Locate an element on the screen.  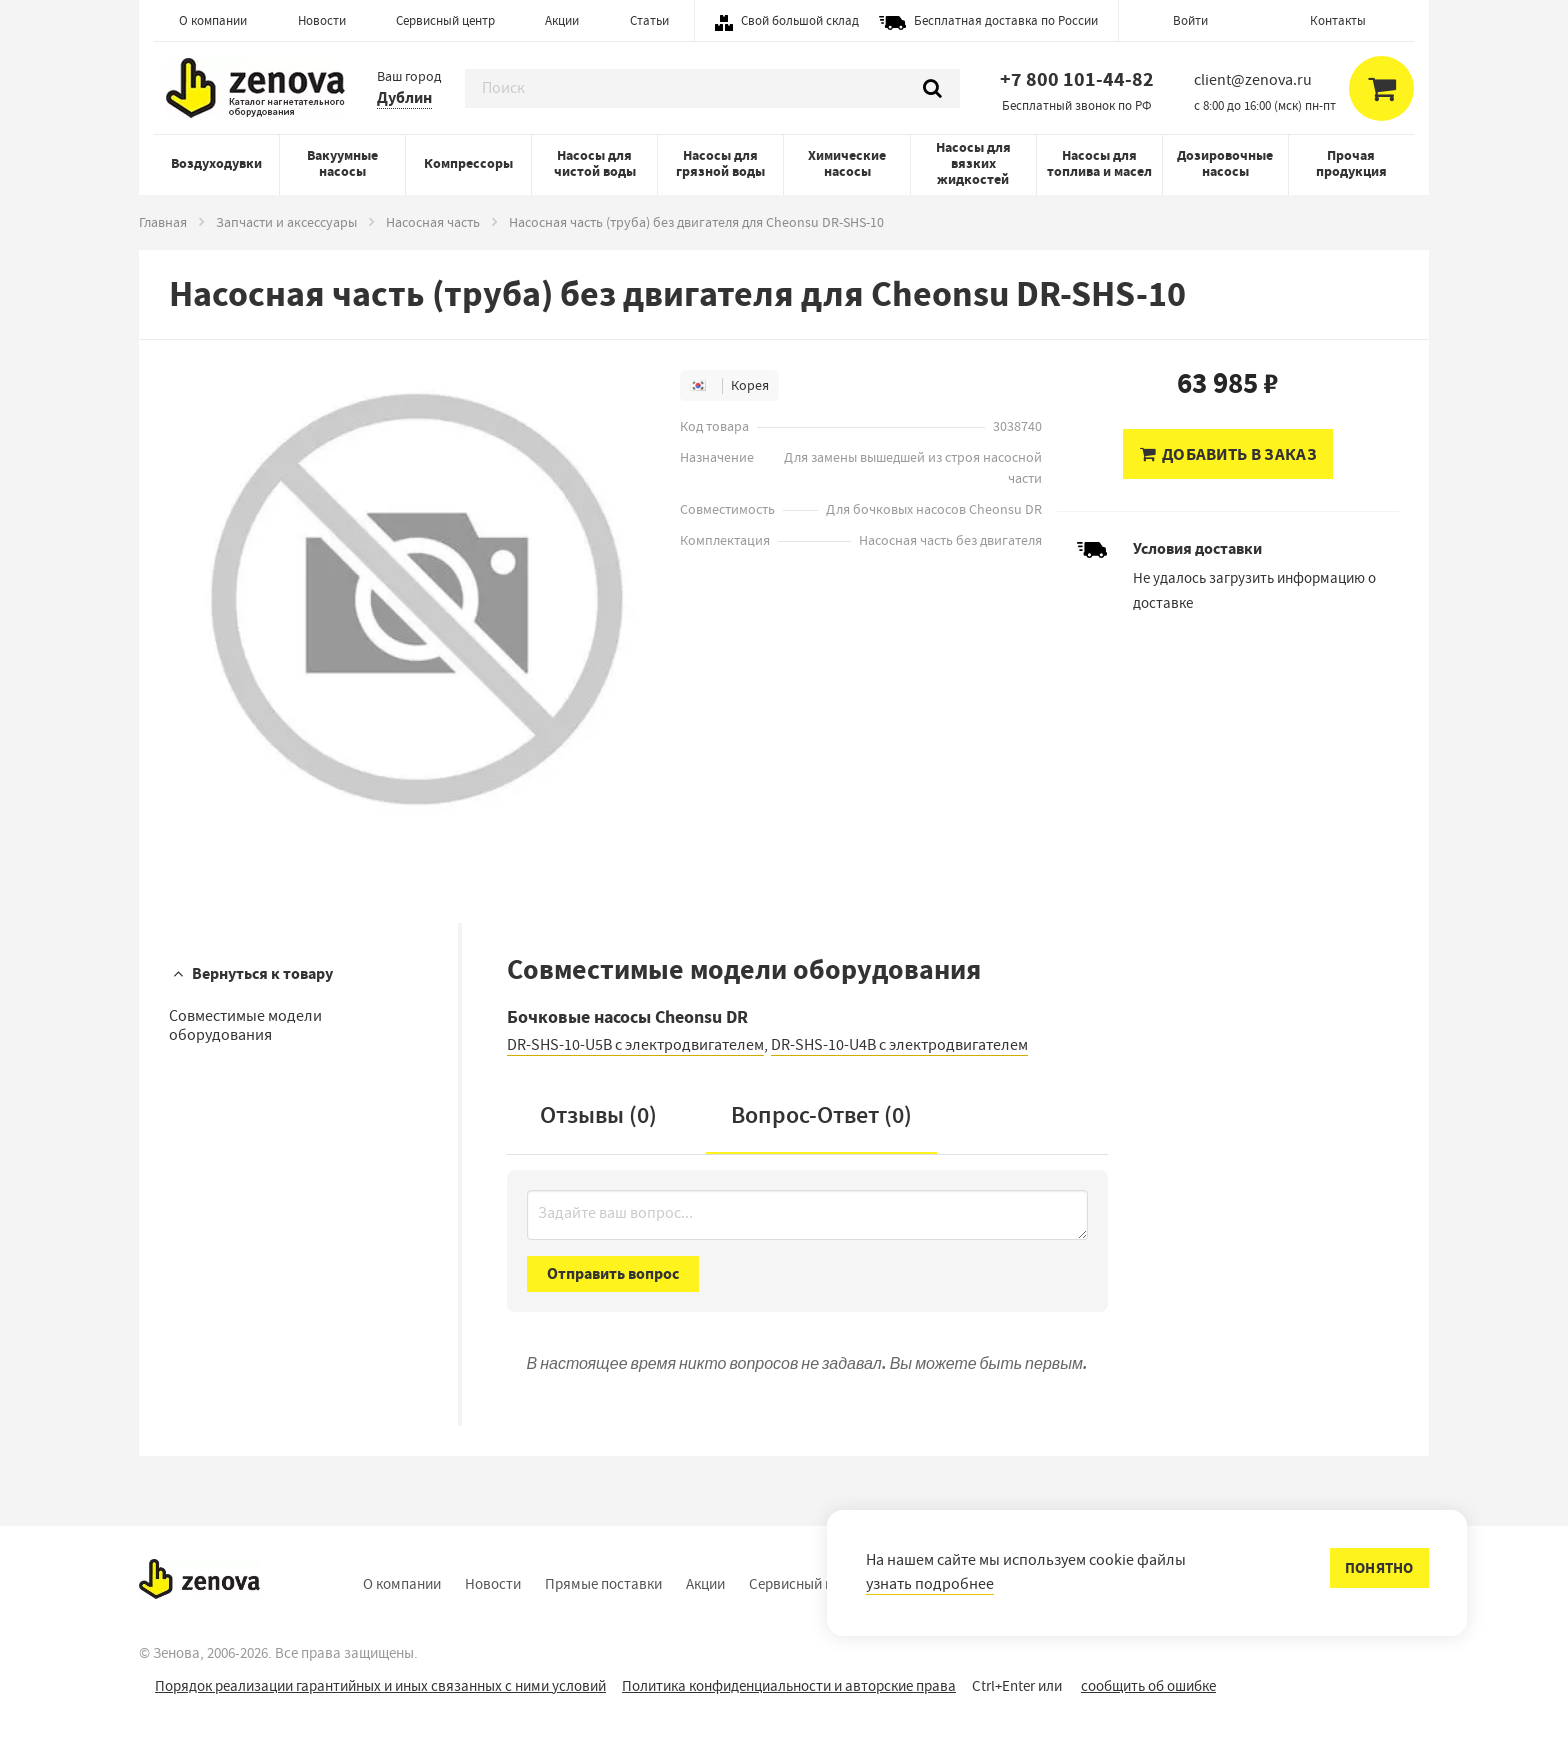
О компании is located at coordinates (213, 20).